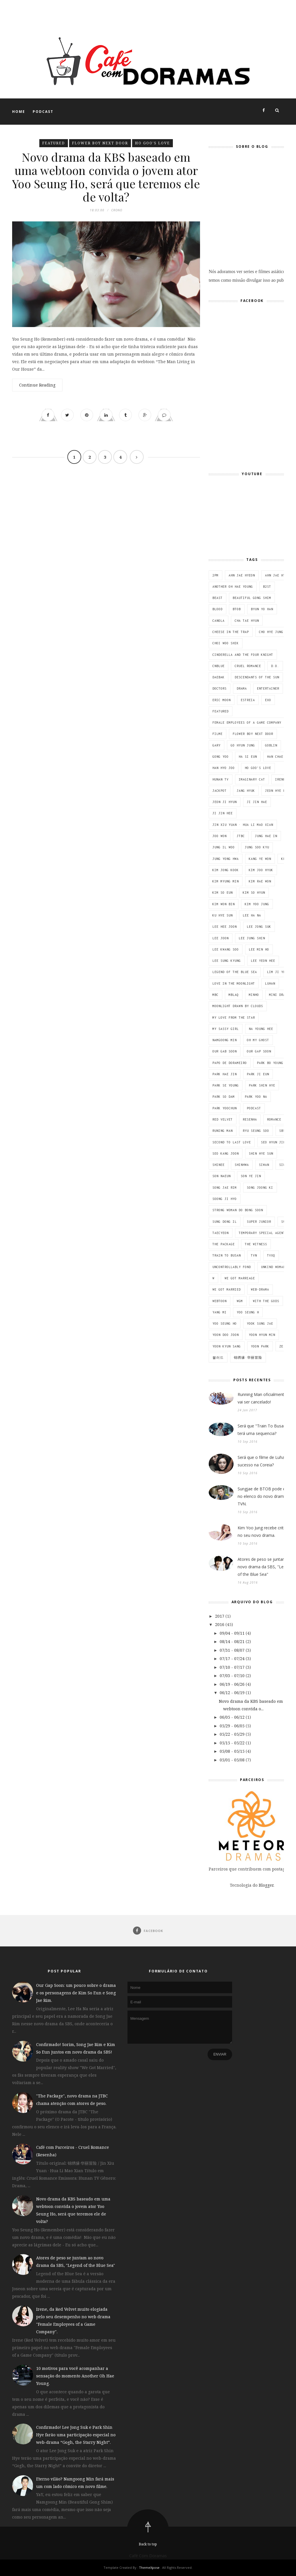  I want to click on 08/14 - 08/21, so click(233, 1641).